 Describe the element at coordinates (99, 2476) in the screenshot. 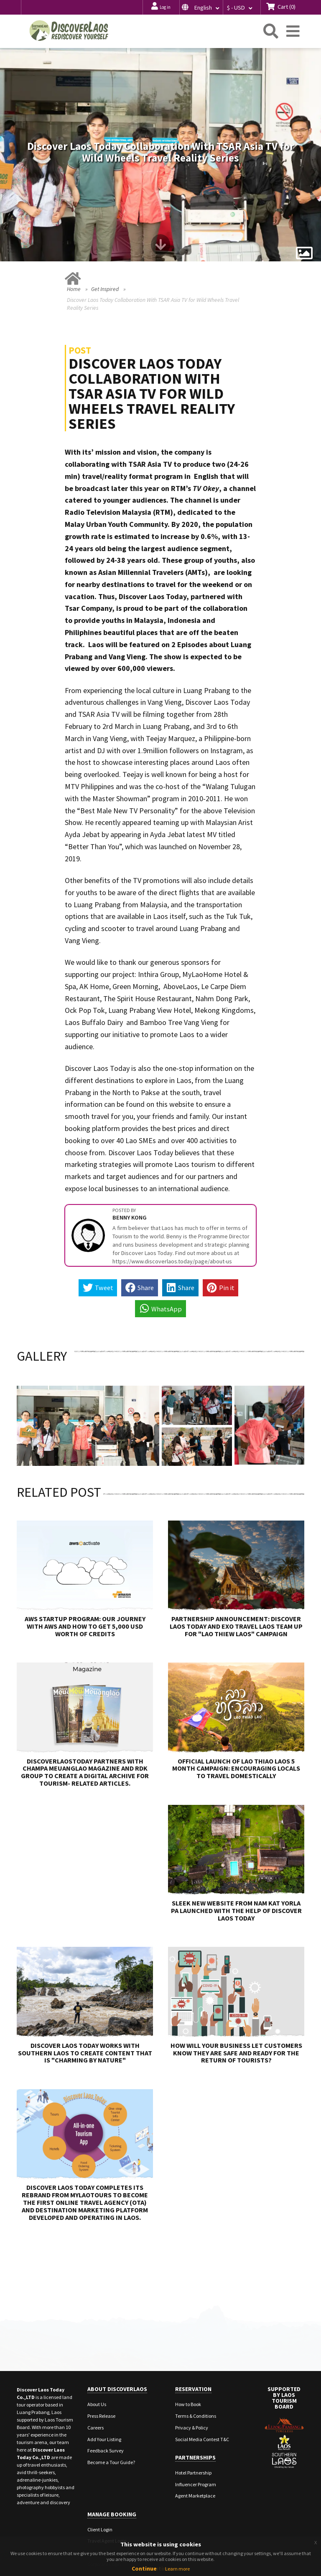

I see `Client Login` at that location.